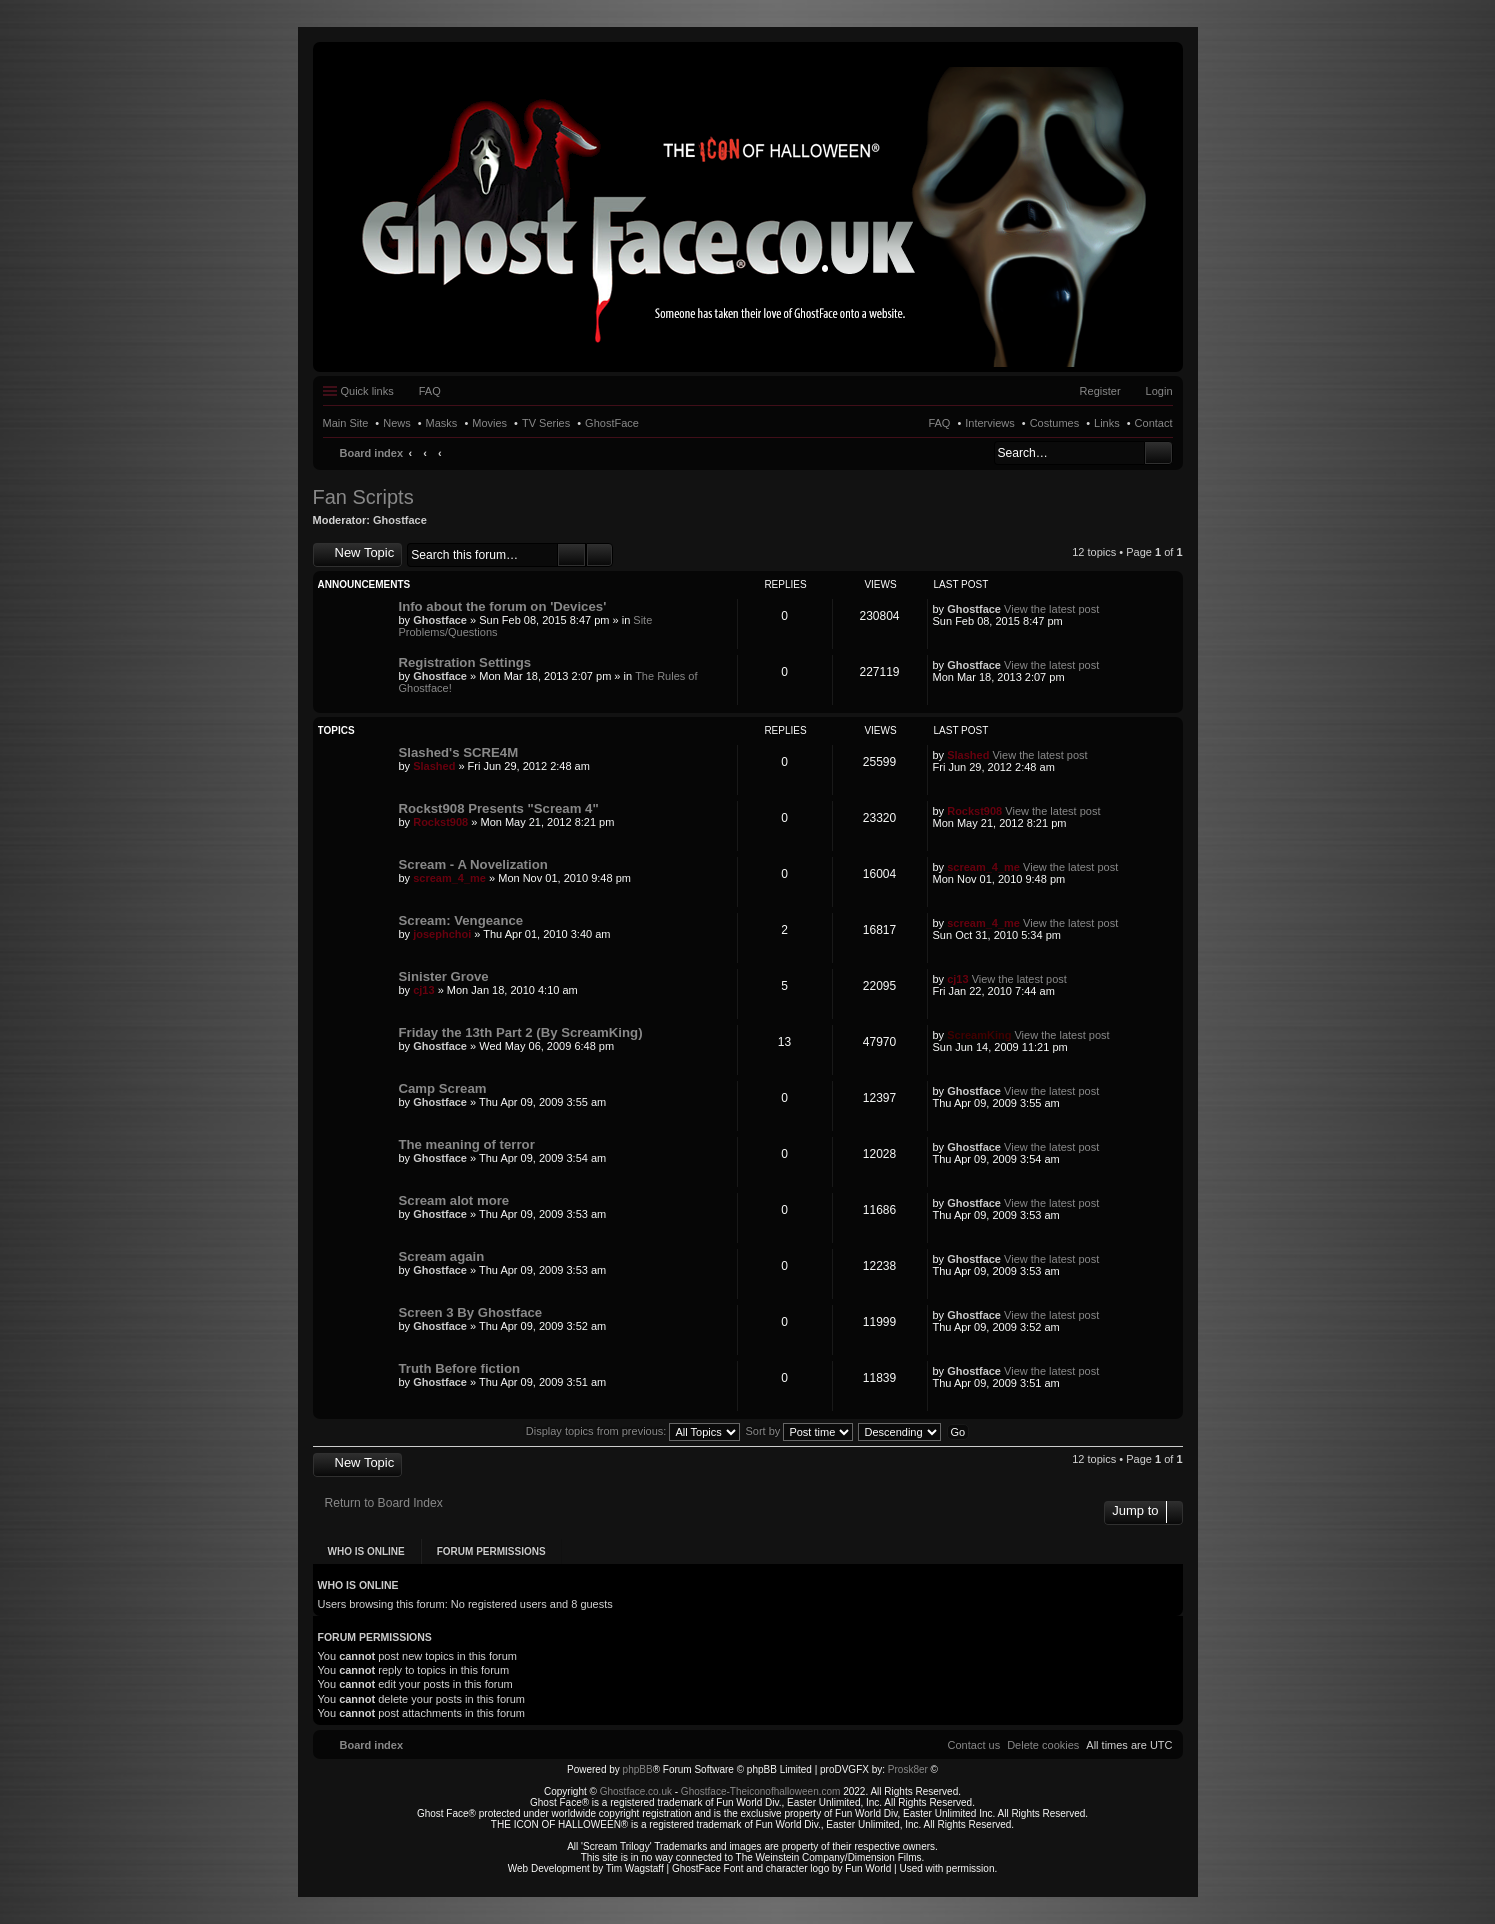  I want to click on Movies, so click(489, 423).